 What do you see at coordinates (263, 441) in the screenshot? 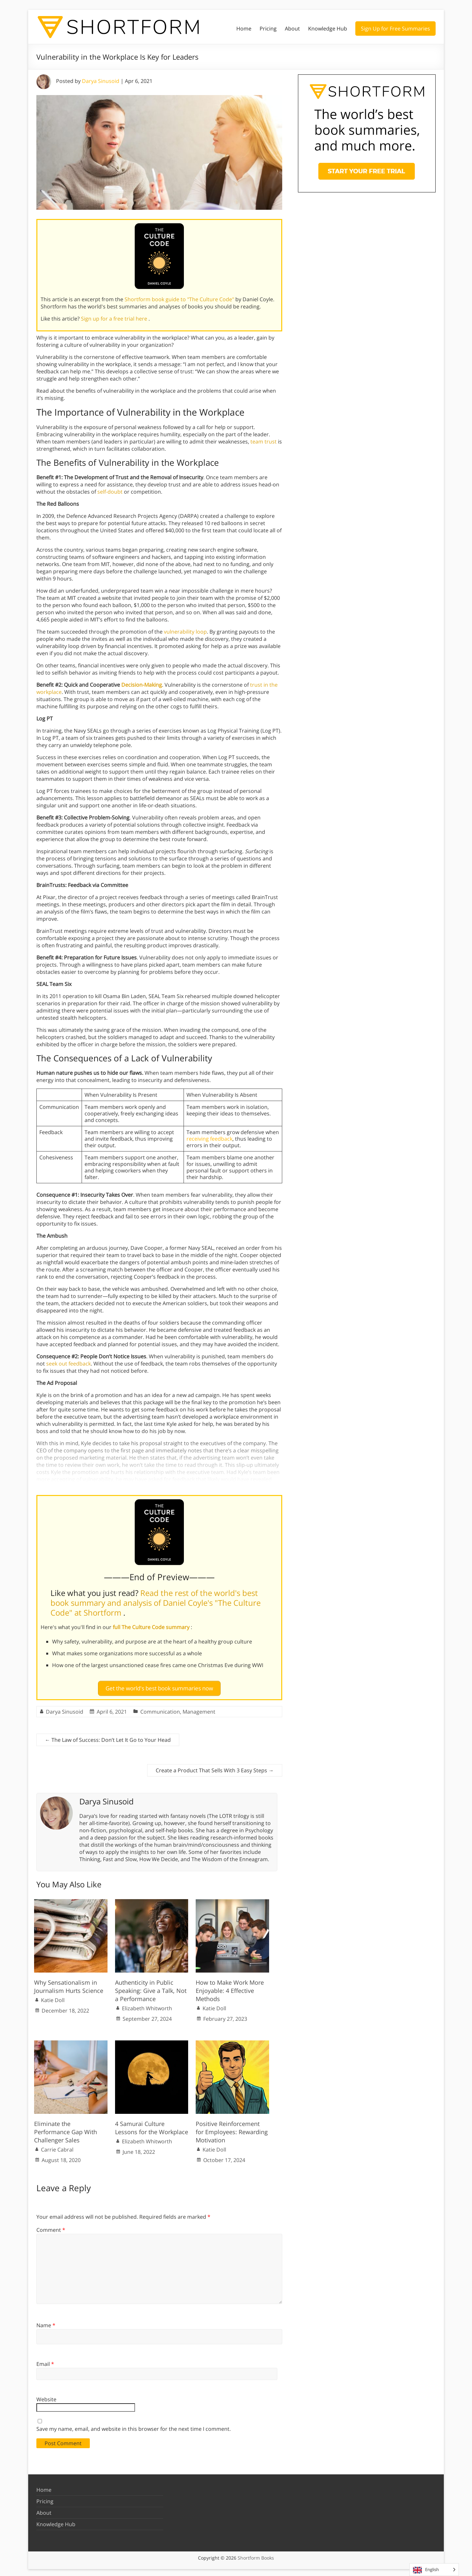
I see `team trust` at bounding box center [263, 441].